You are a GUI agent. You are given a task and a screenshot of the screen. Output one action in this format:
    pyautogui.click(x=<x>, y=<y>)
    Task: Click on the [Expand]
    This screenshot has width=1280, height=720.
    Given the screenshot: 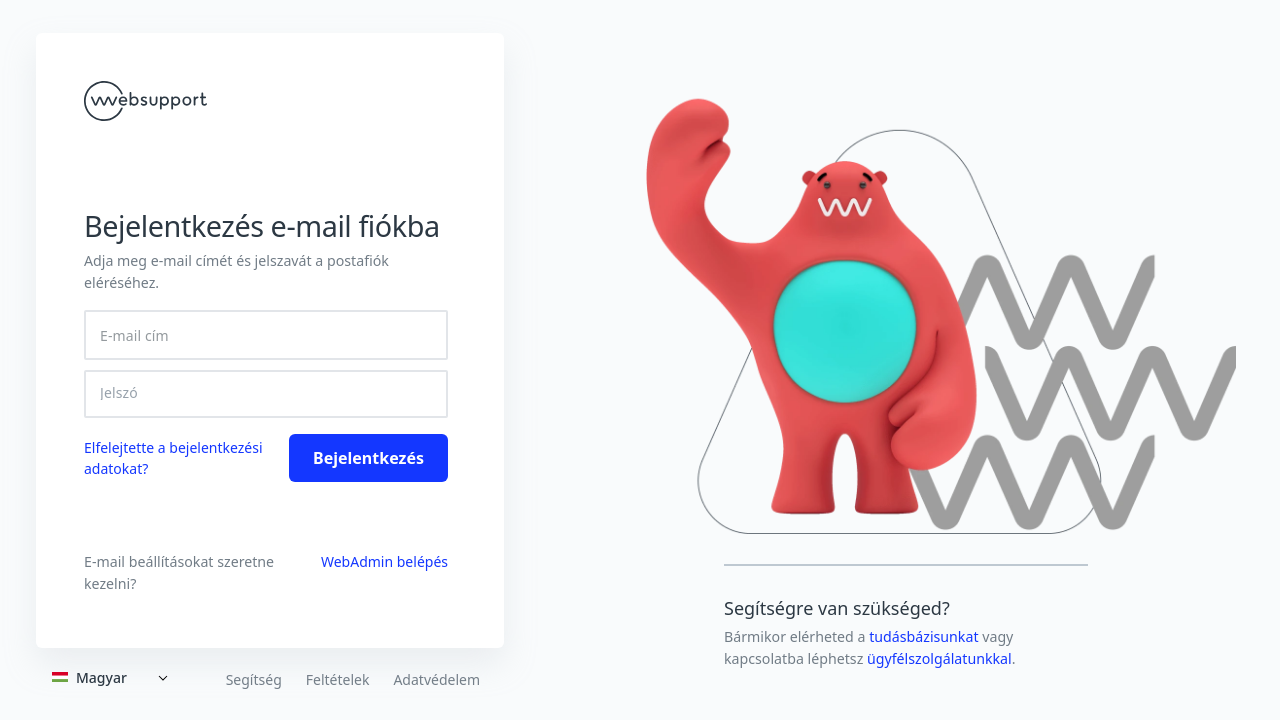 What is the action you would take?
    pyautogui.click(x=113, y=678)
    